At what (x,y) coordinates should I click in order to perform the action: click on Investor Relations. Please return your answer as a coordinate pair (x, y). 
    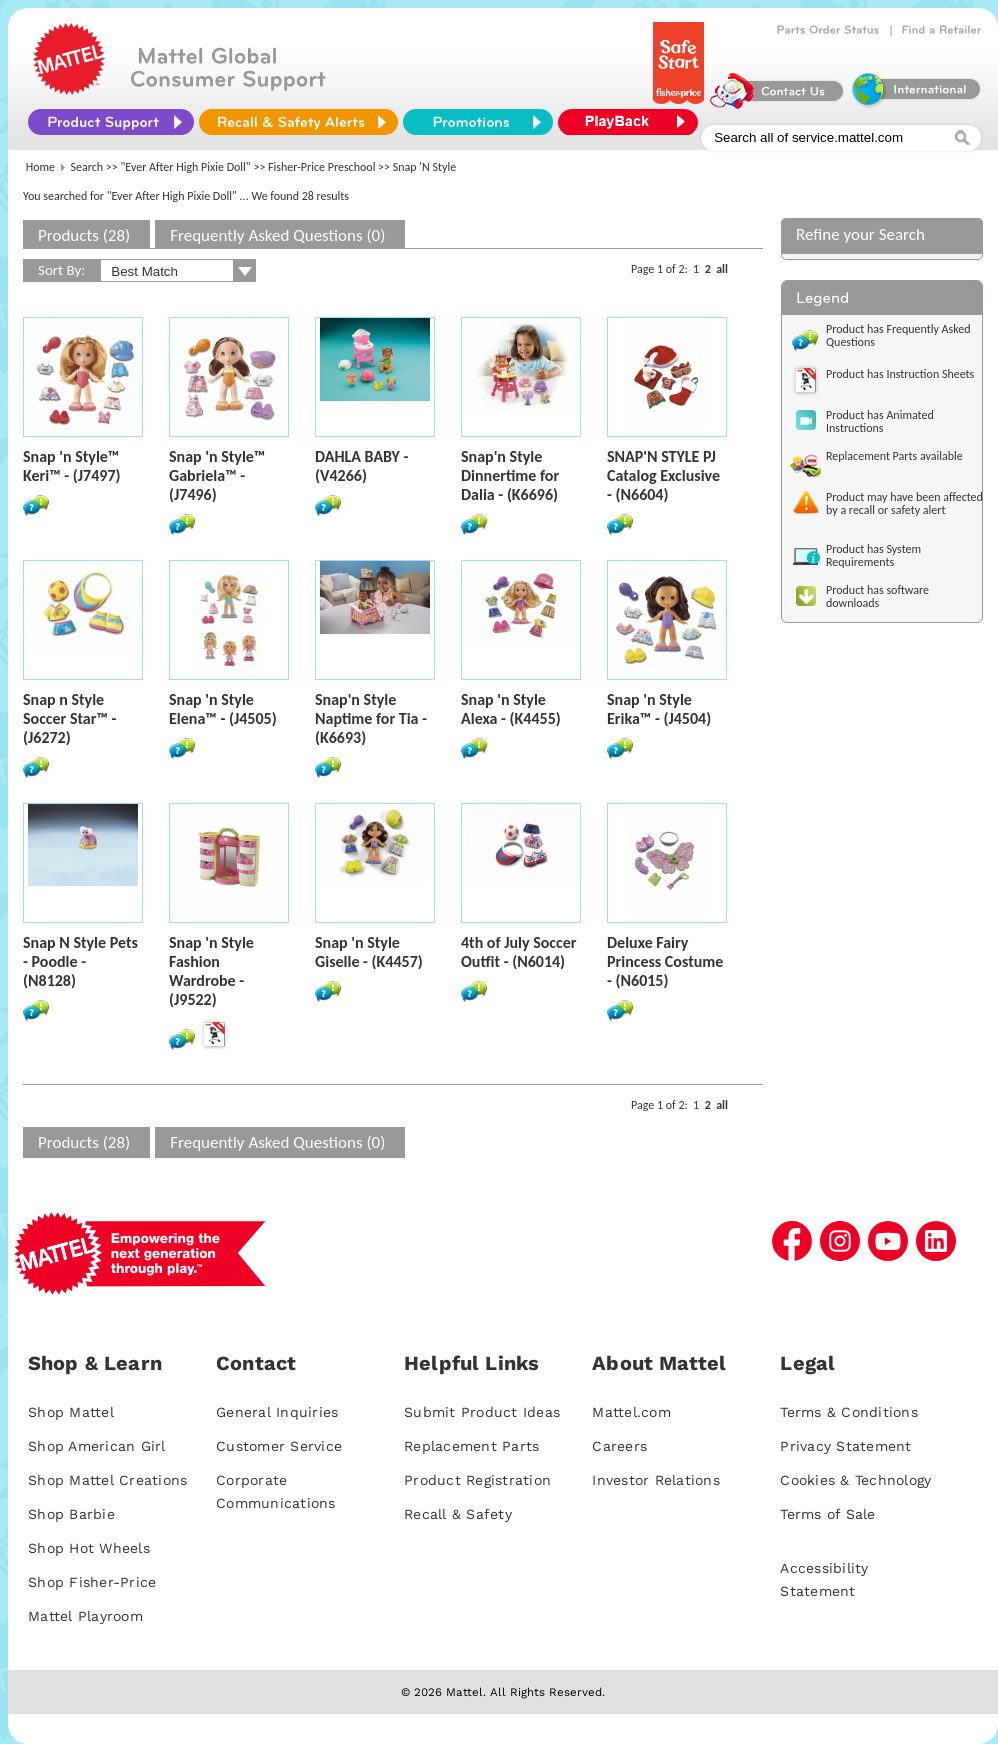
    Looking at the image, I should click on (656, 1480).